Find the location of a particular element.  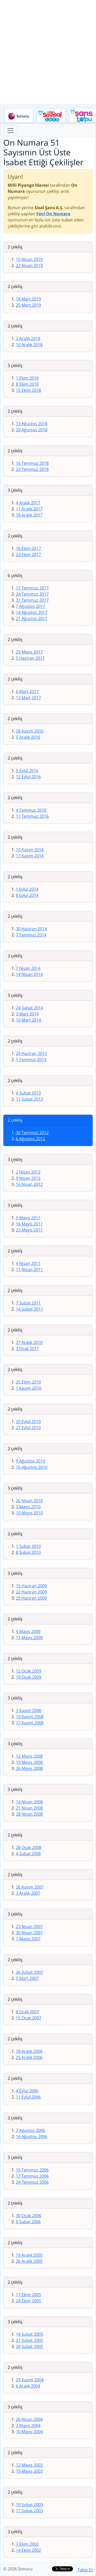

26 Kasım 2007 is located at coordinates (30, 1887).